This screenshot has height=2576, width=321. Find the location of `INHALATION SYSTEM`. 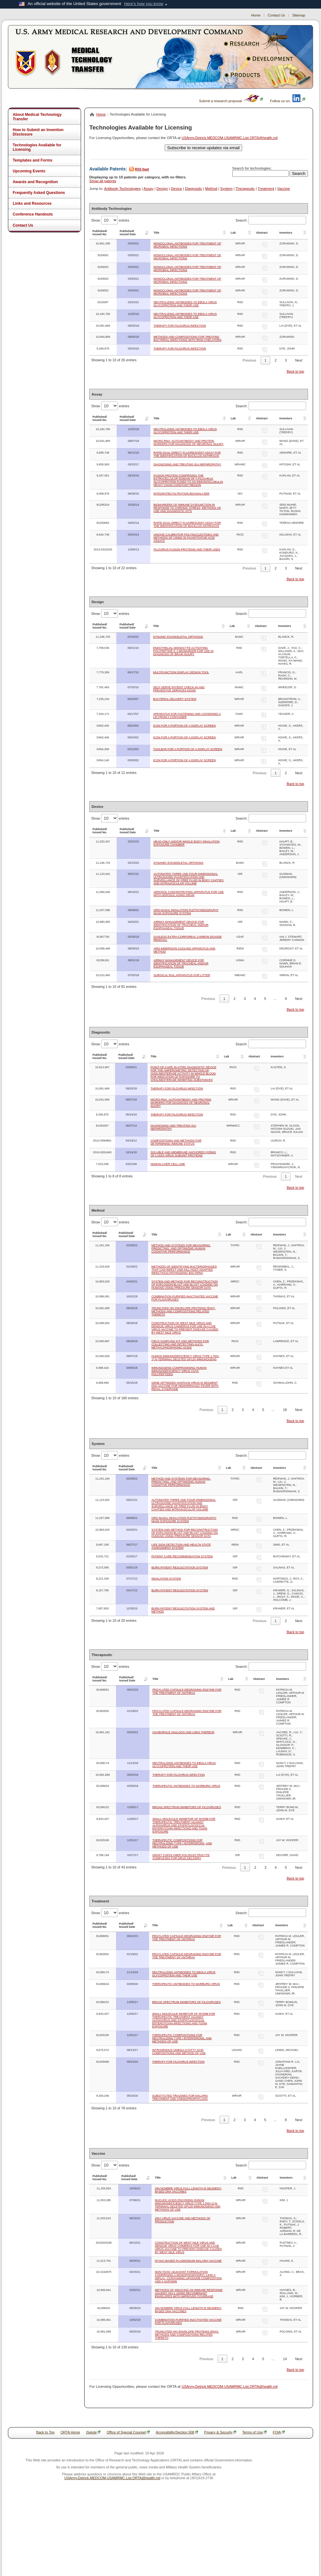

INHALATION SYSTEM is located at coordinates (166, 1578).